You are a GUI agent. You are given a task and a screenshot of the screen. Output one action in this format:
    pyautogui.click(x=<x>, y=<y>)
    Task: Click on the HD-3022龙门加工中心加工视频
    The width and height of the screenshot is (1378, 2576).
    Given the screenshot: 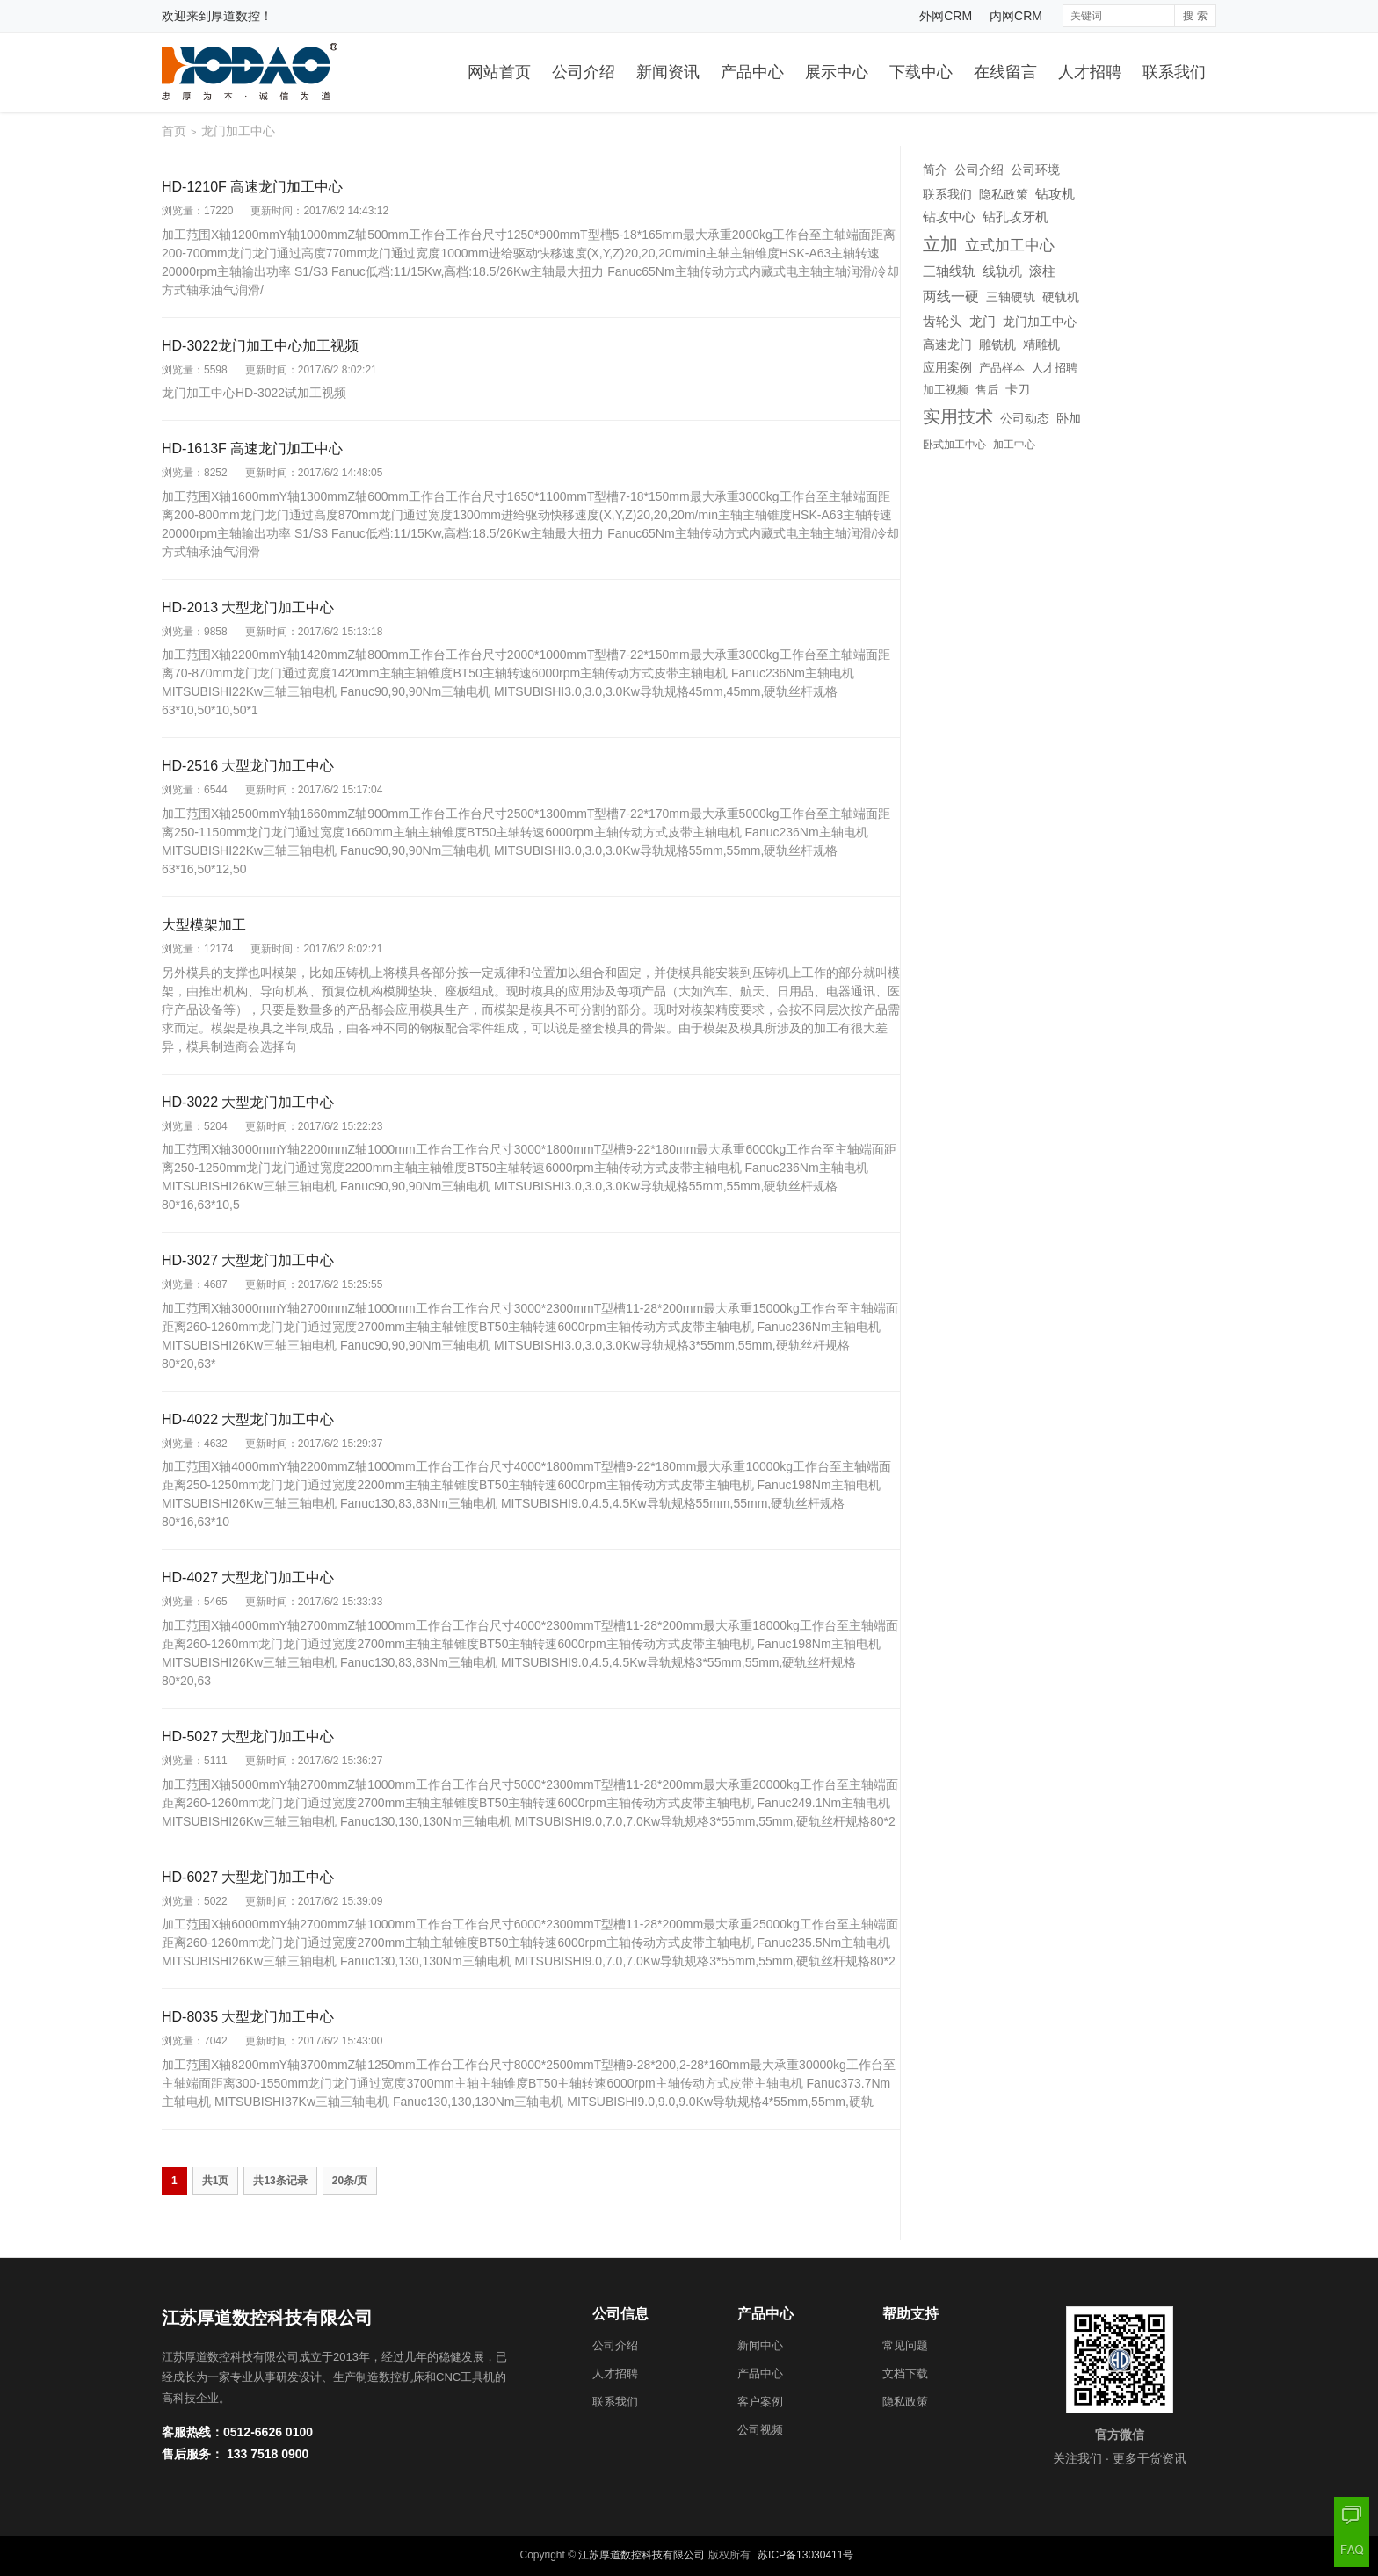 What is the action you would take?
    pyautogui.click(x=260, y=345)
    